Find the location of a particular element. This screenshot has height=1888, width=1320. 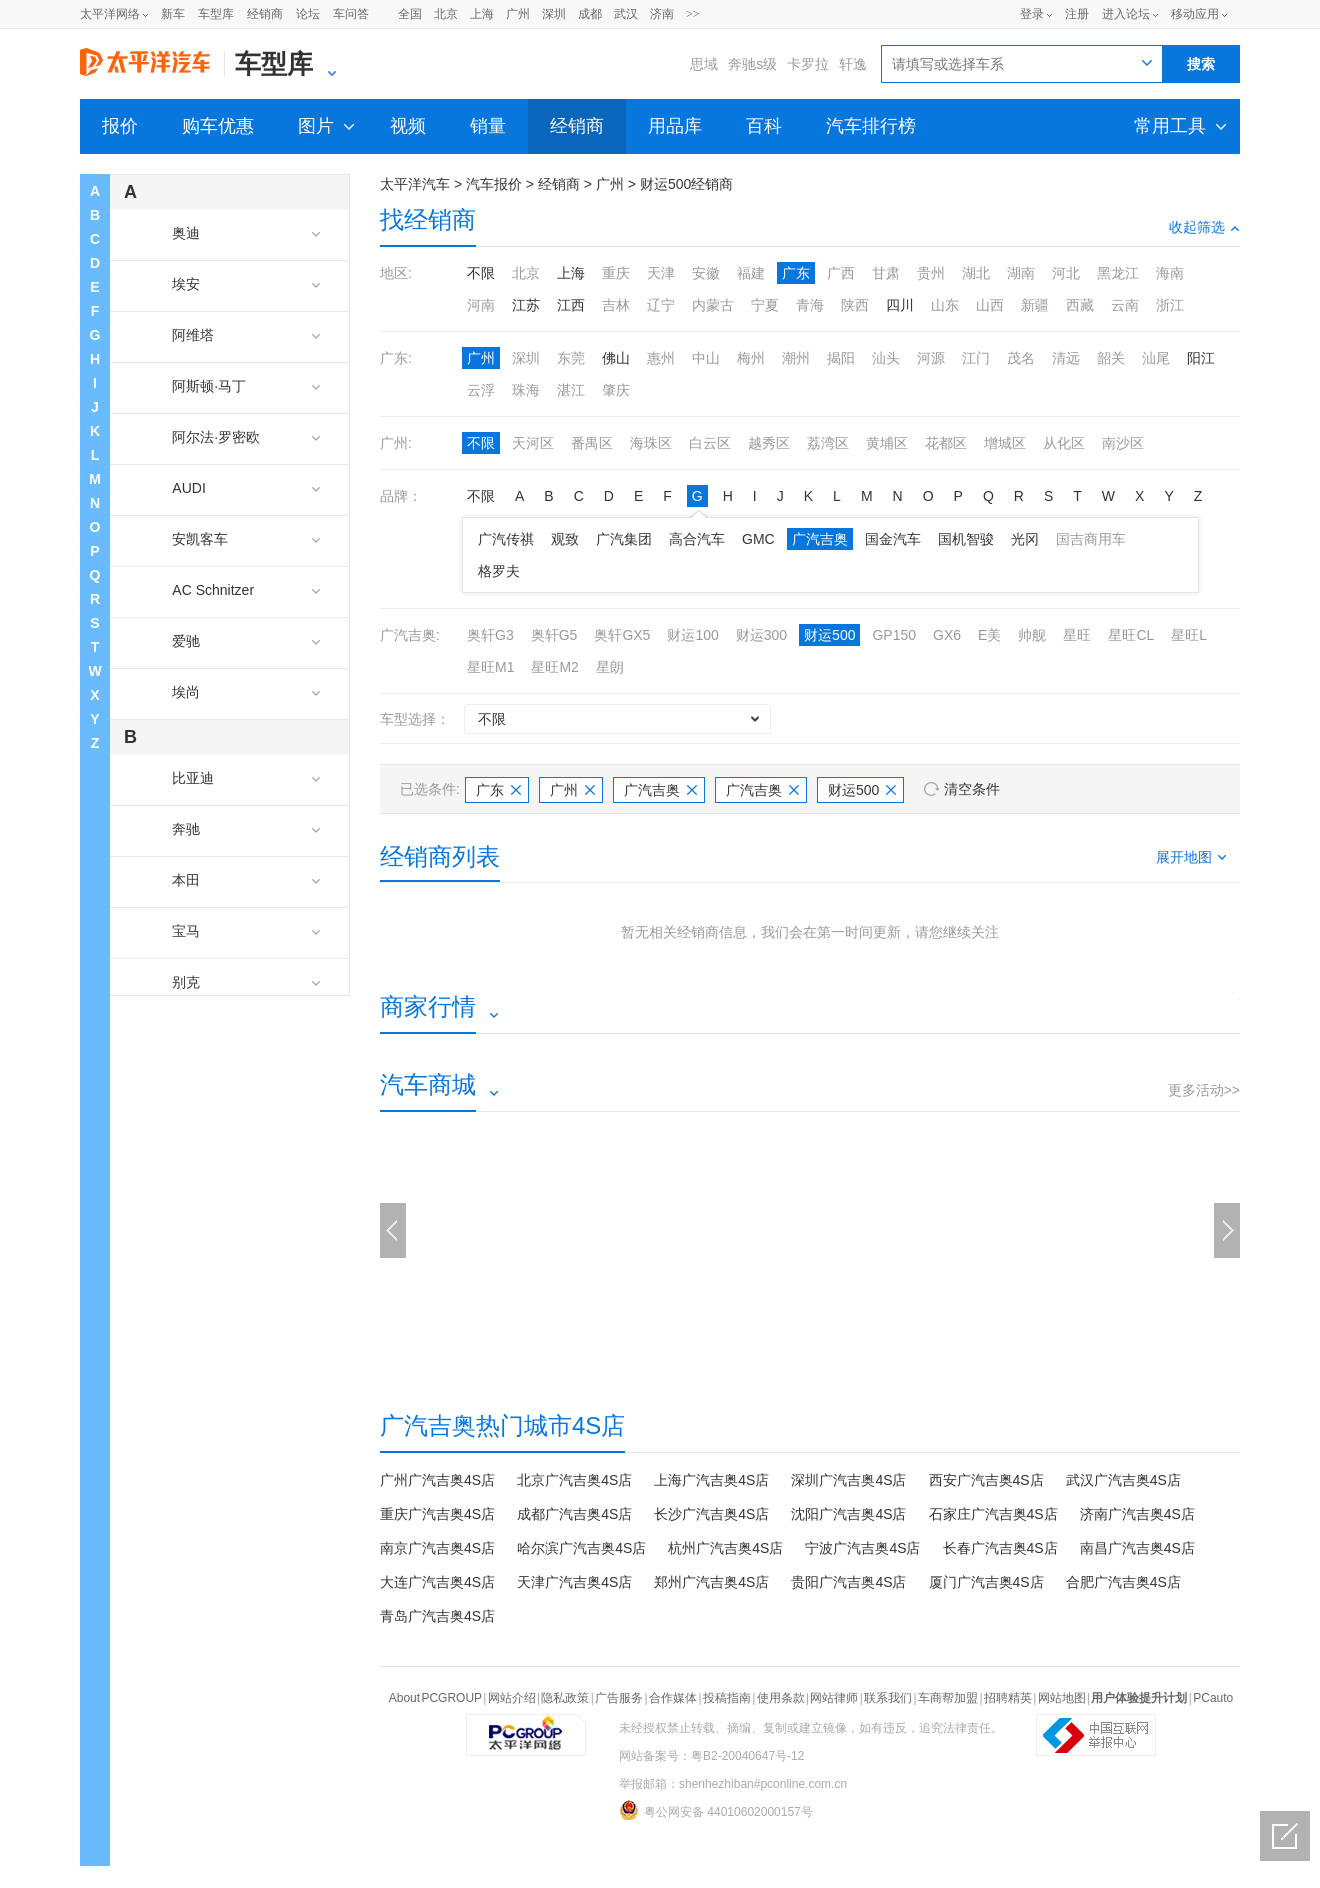

汽车报价 is located at coordinates (494, 184).